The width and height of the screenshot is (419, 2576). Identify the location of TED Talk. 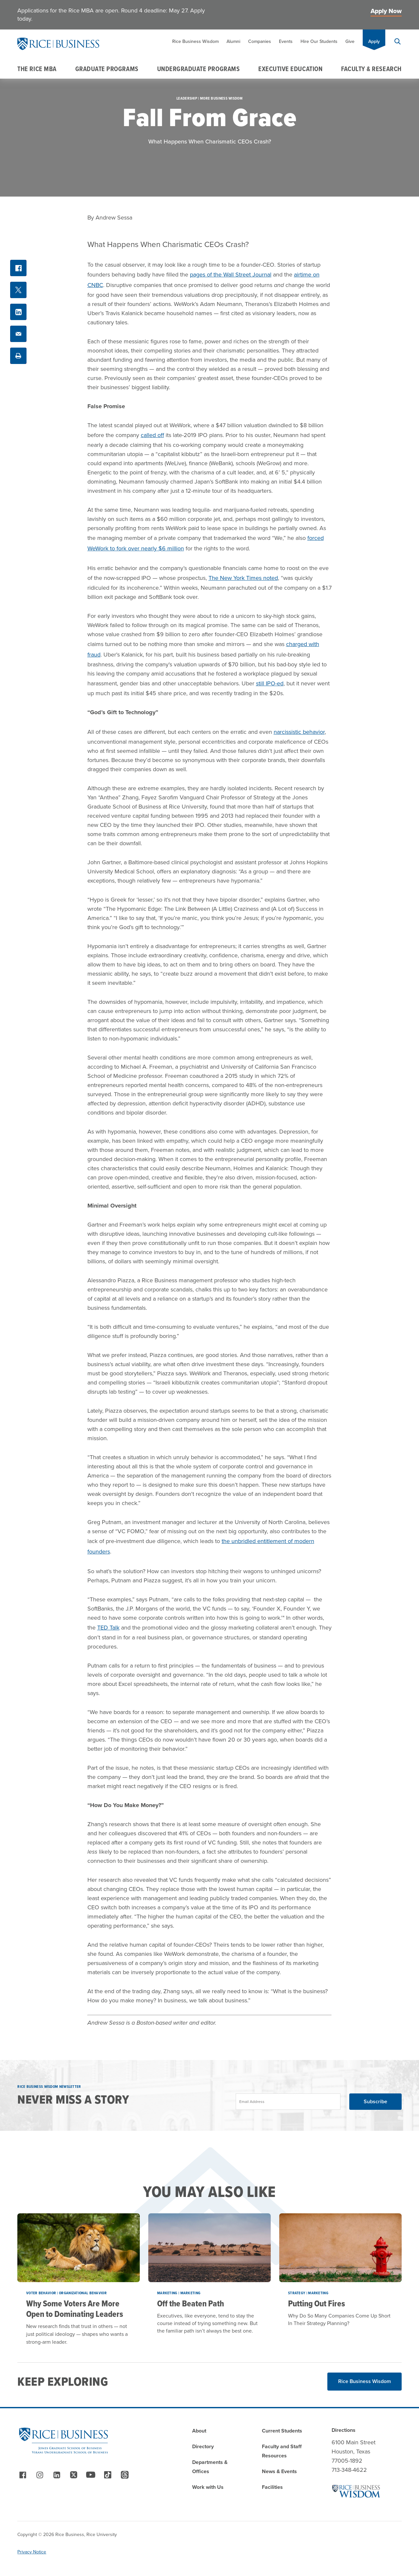
(108, 1627).